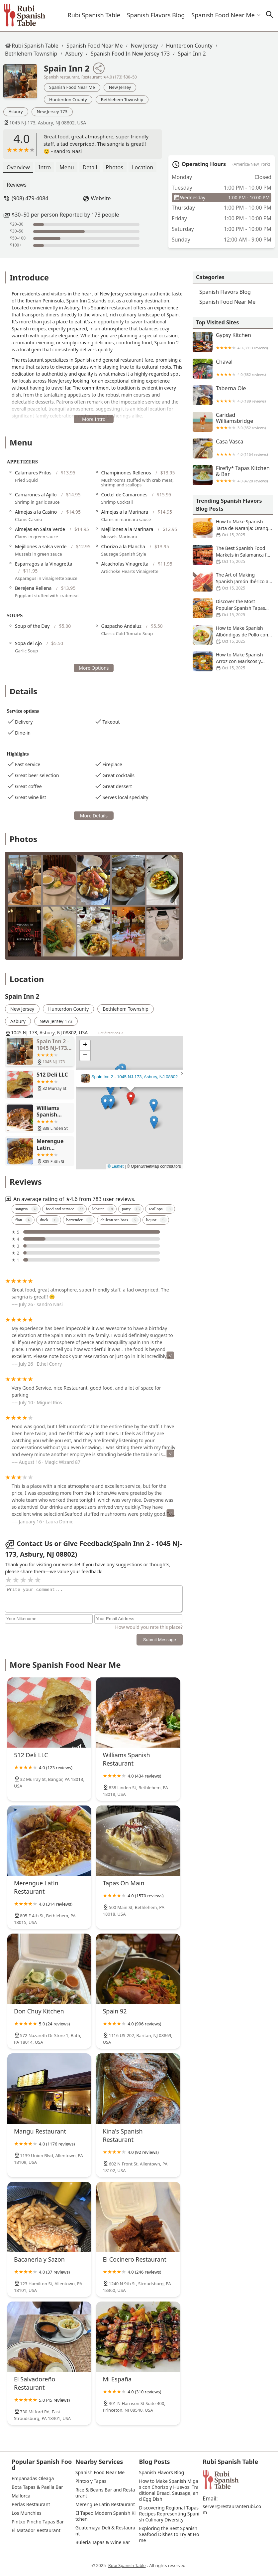 The height and width of the screenshot is (2576, 278). Describe the element at coordinates (105, 2516) in the screenshot. I see `El Tapeo Modern Spanish Kitchen` at that location.